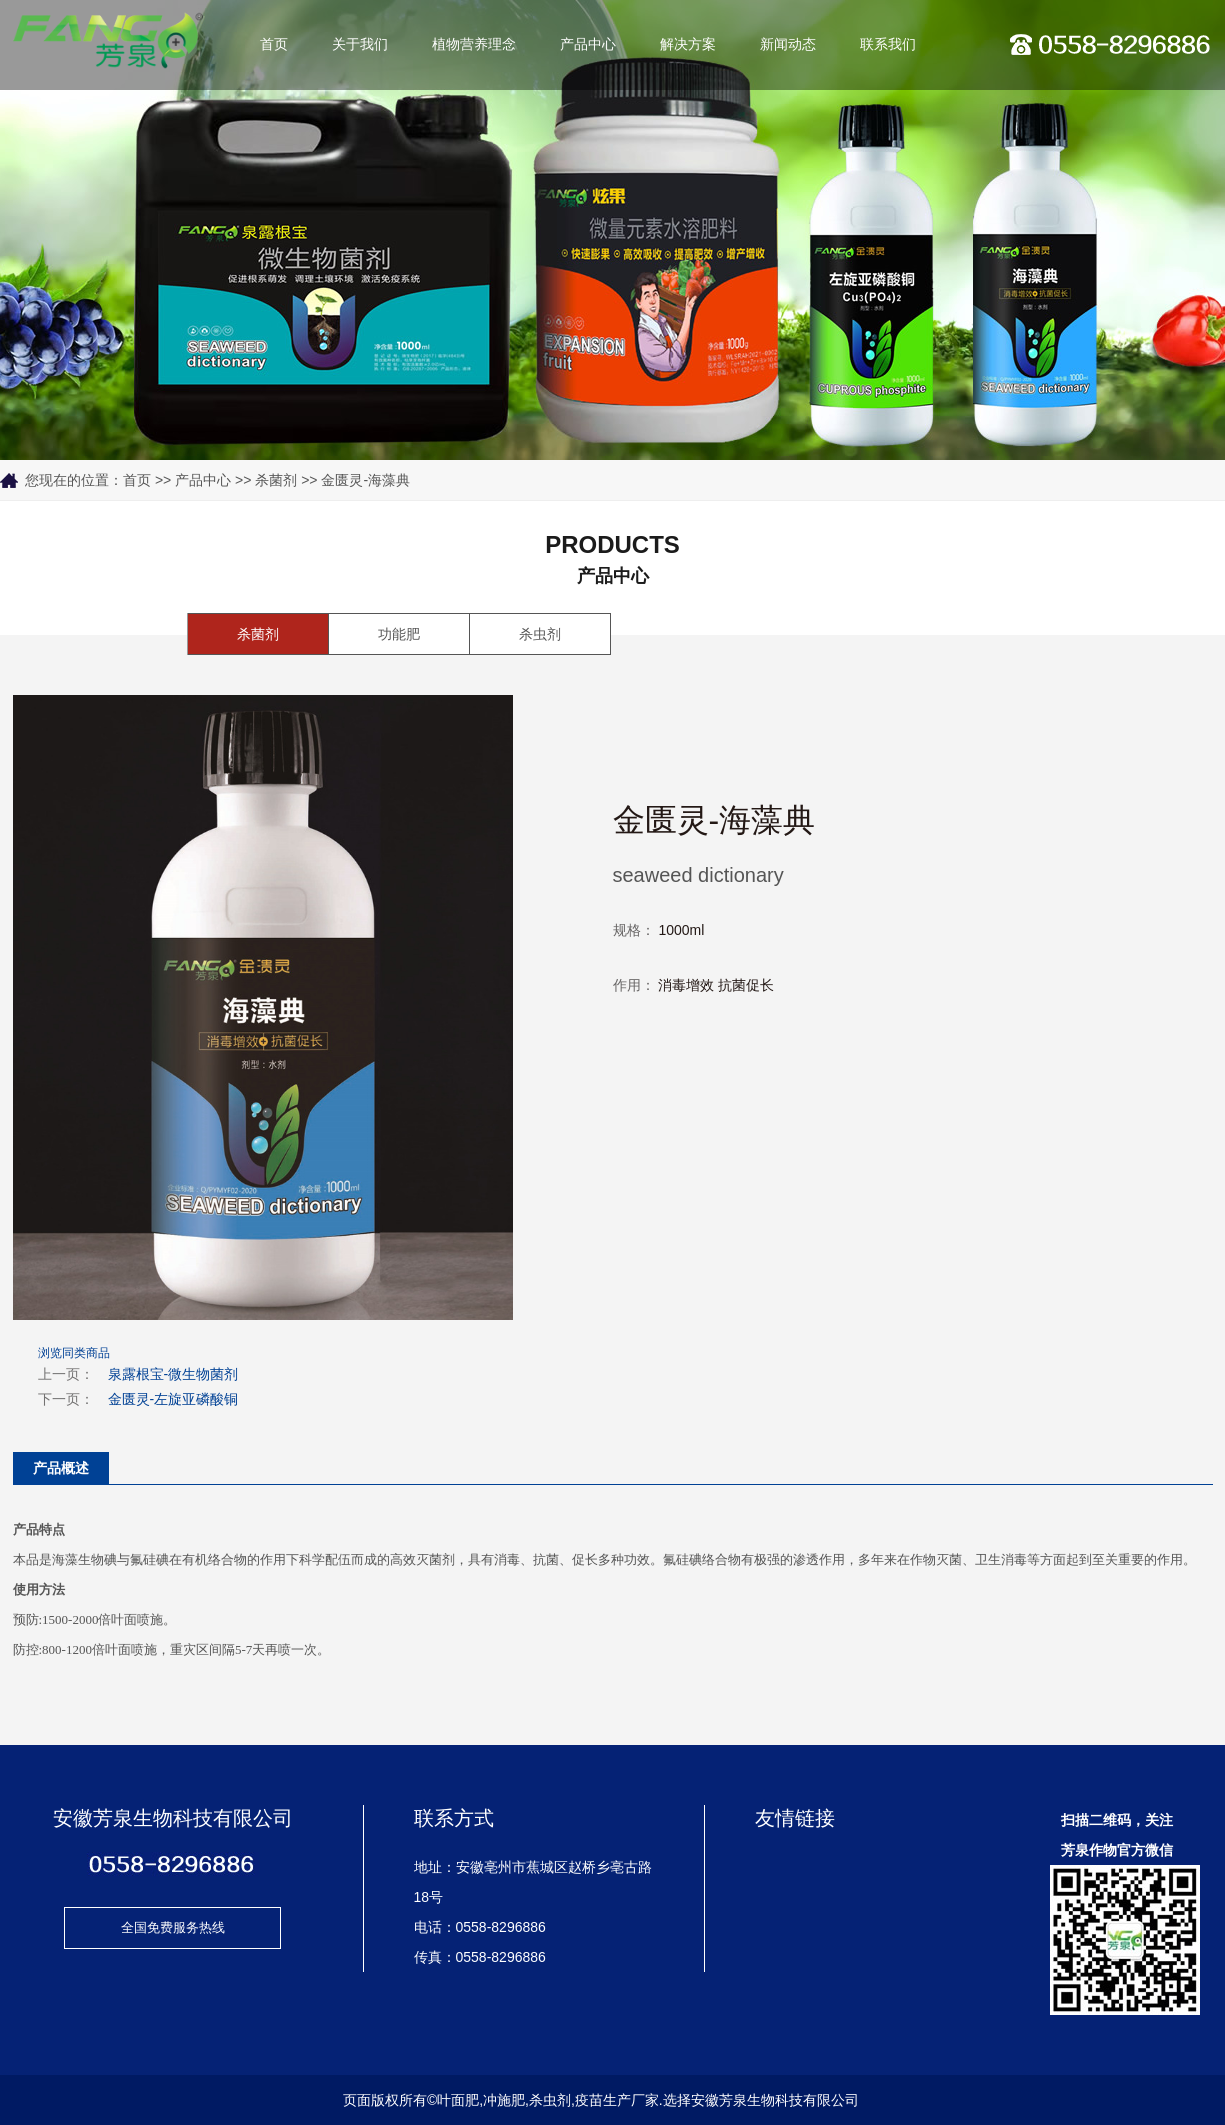 Image resolution: width=1225 pixels, height=2125 pixels. Describe the element at coordinates (399, 634) in the screenshot. I see `功能肥` at that location.